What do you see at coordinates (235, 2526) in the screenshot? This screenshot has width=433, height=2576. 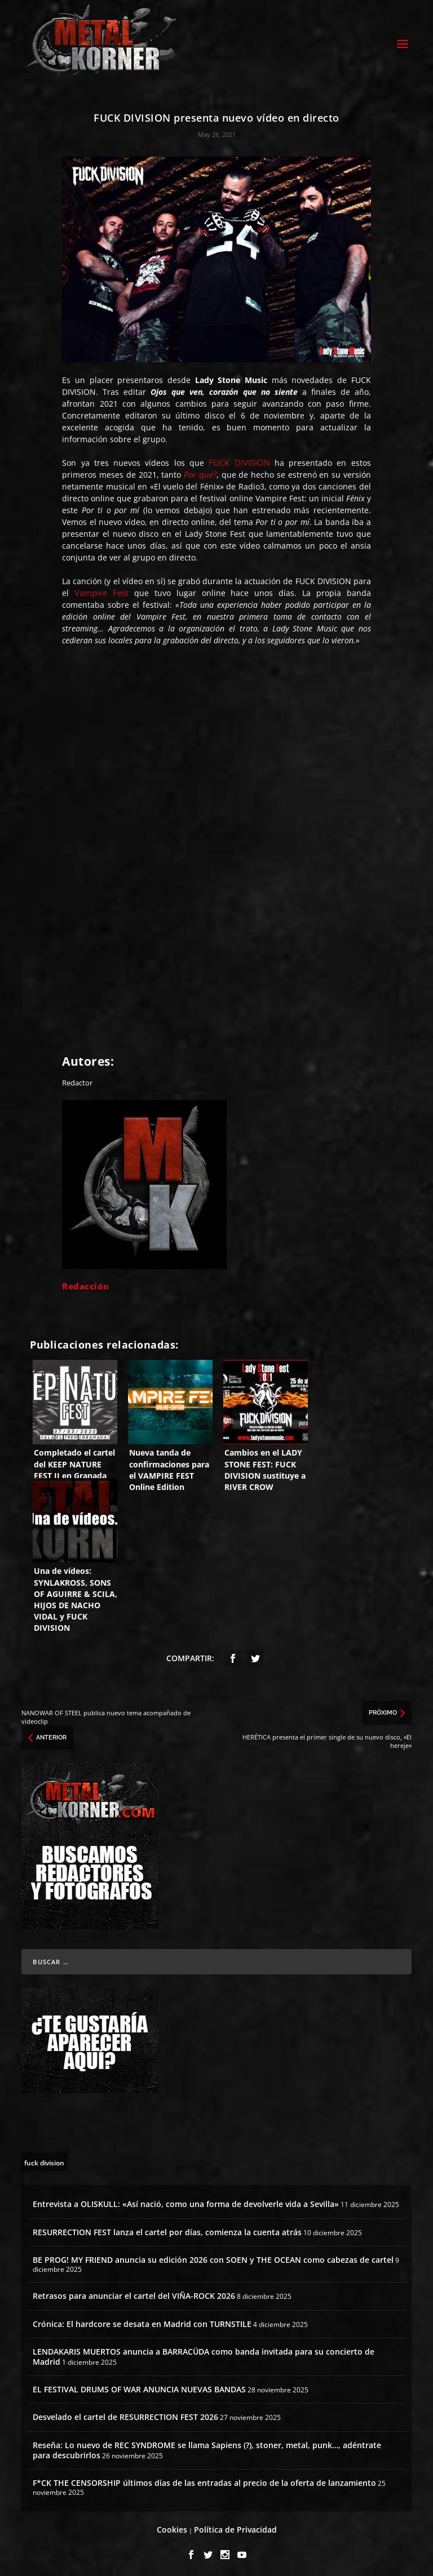 I see `Política de Privacidad` at bounding box center [235, 2526].